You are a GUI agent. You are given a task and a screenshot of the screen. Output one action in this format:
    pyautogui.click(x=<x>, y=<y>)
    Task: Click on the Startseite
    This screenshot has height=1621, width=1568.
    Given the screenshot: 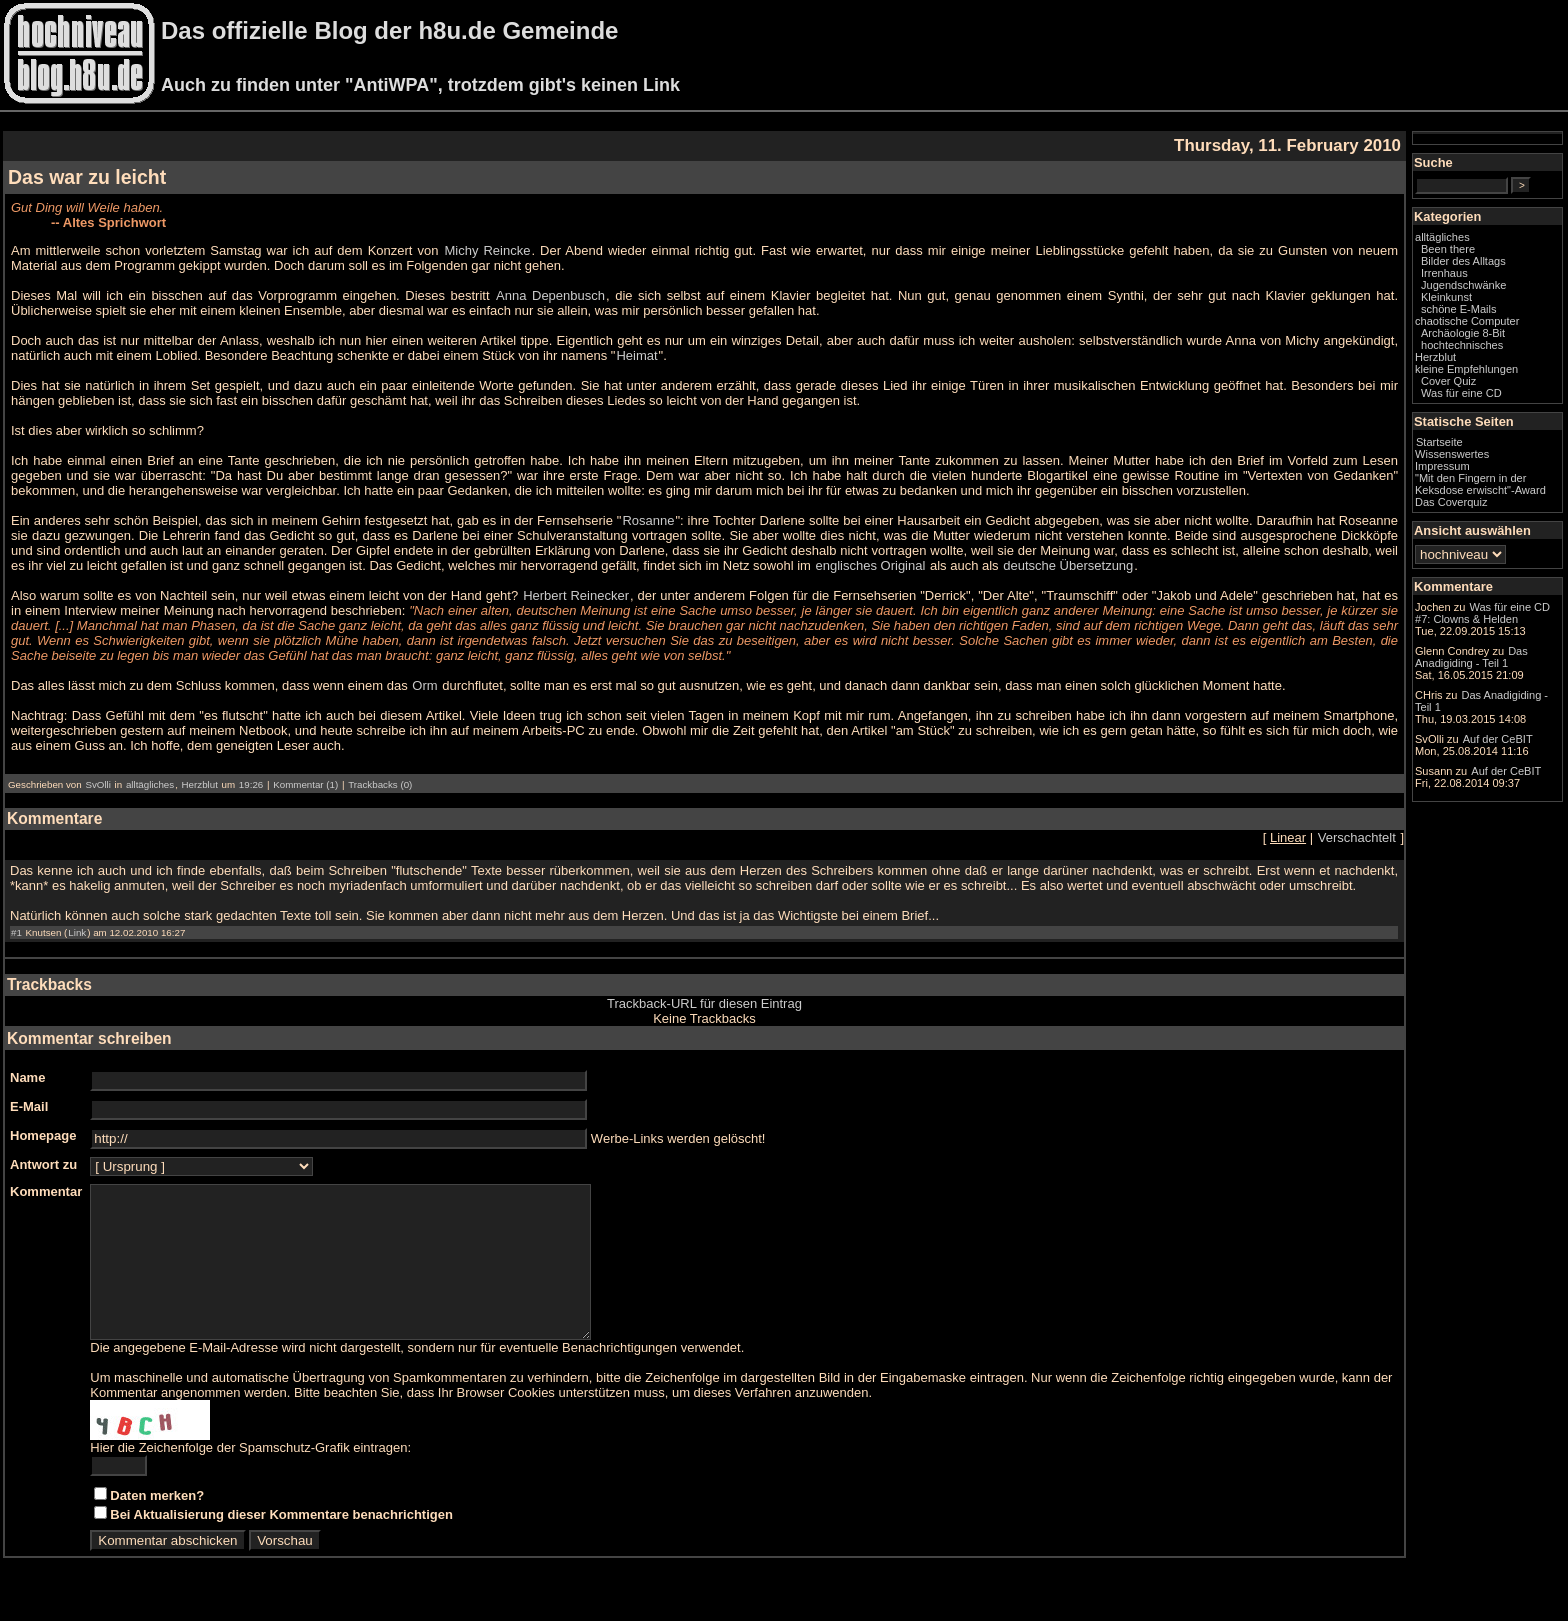 What is the action you would take?
    pyautogui.click(x=1439, y=442)
    